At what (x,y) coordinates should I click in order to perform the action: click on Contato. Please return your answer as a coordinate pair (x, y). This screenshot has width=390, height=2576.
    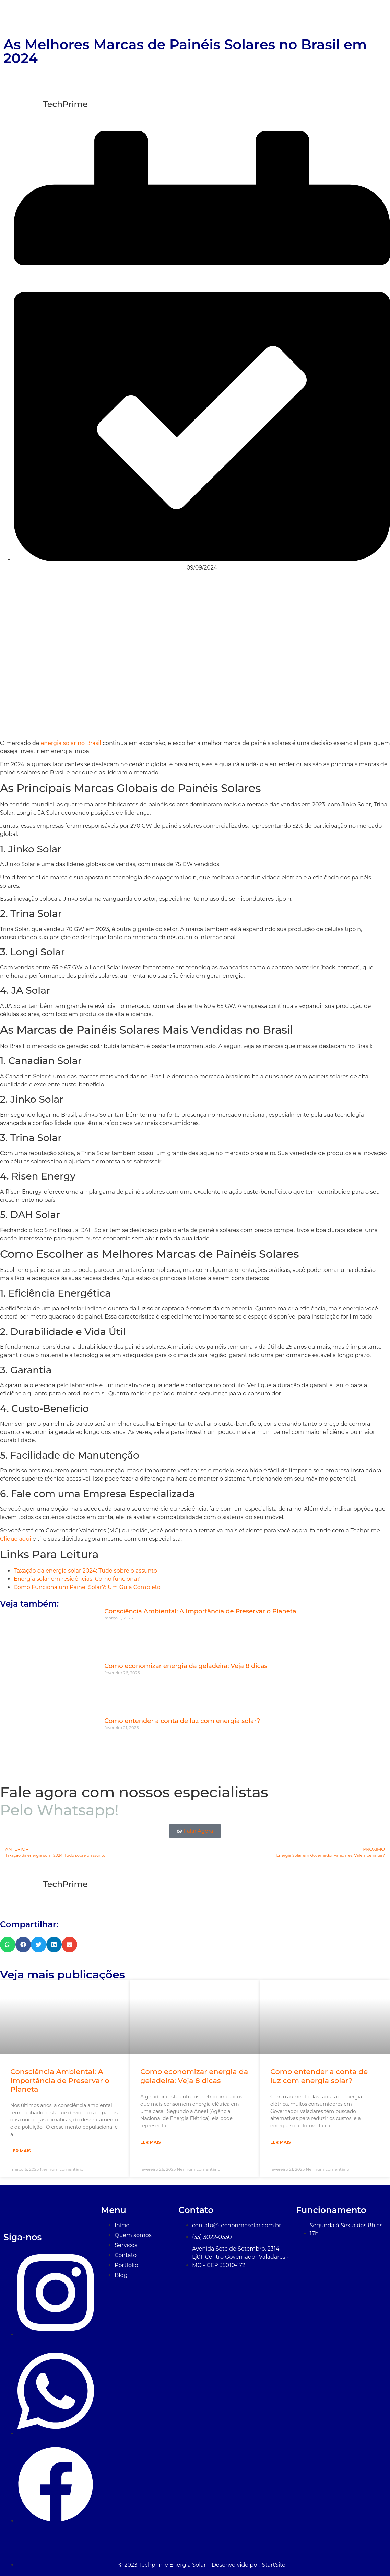
    Looking at the image, I should click on (341, 17).